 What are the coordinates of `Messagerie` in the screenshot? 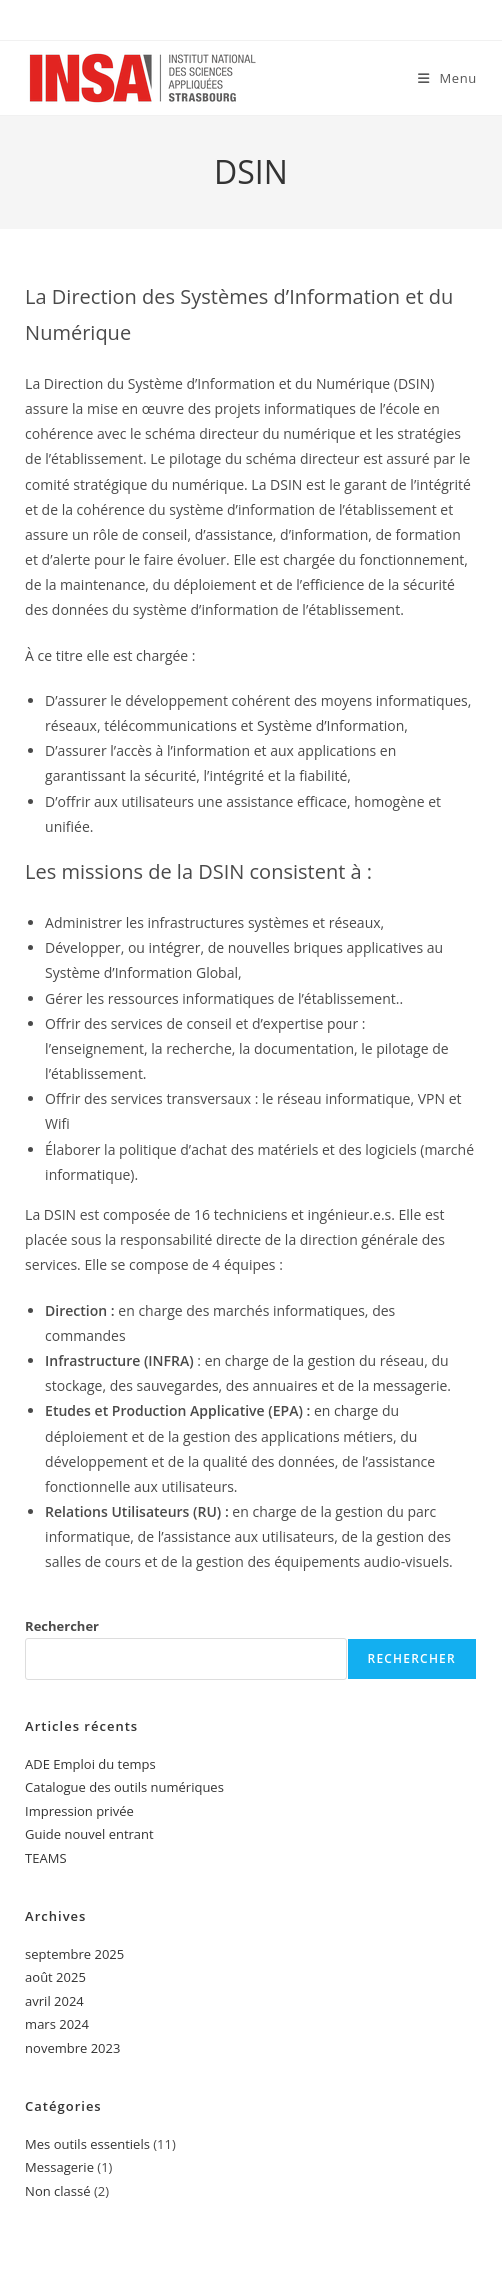 It's located at (59, 2167).